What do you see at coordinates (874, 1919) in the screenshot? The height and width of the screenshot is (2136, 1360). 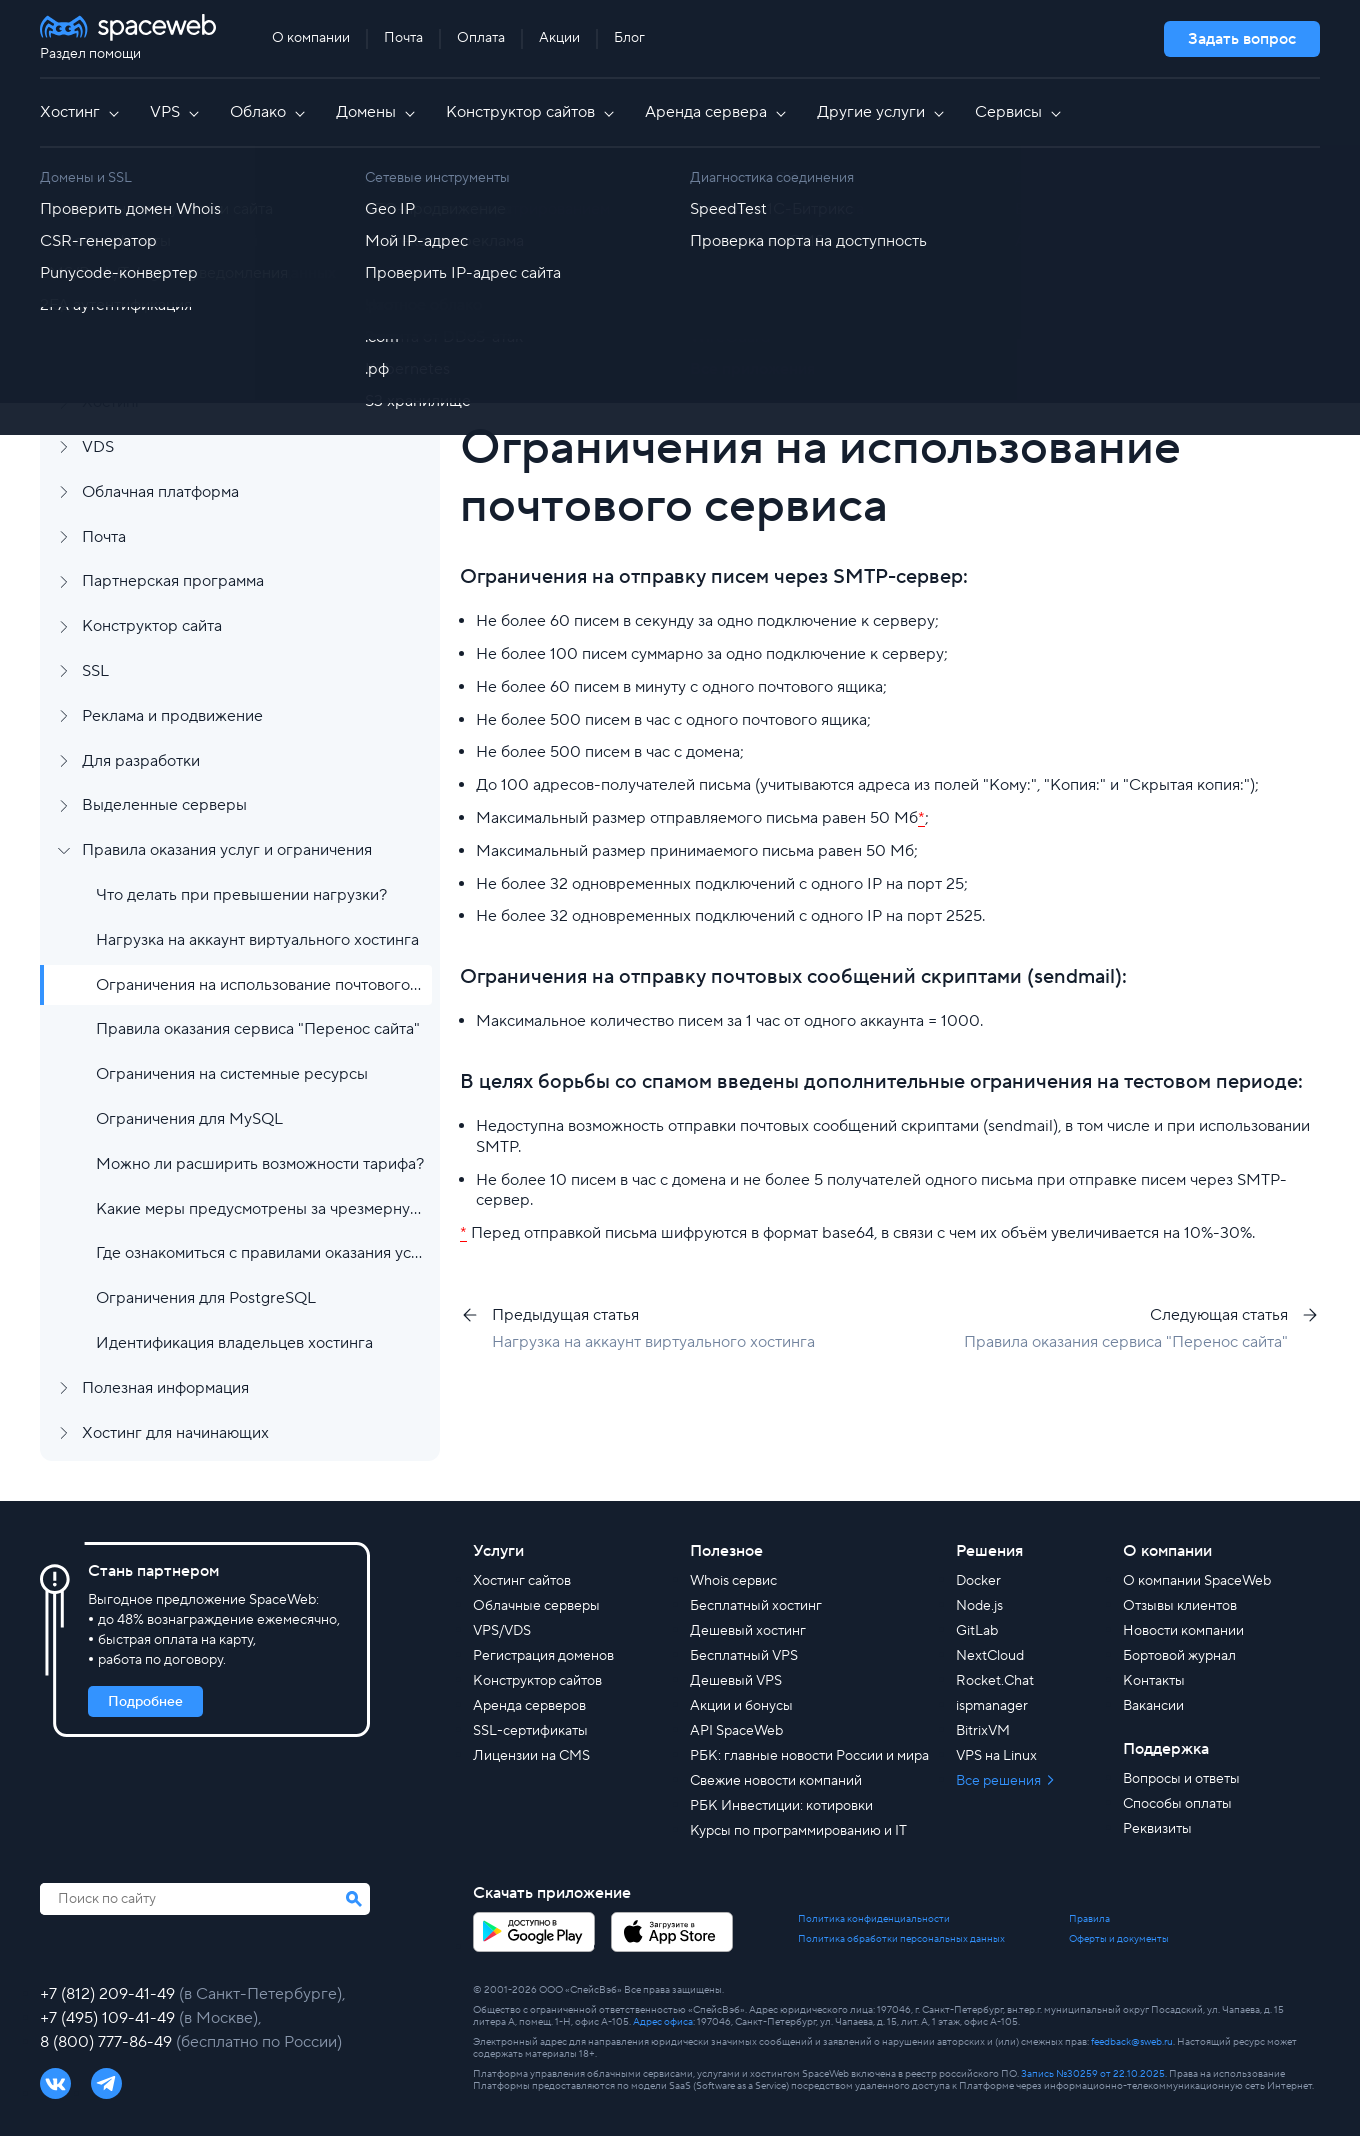 I see `Политика конфиденциальности` at bounding box center [874, 1919].